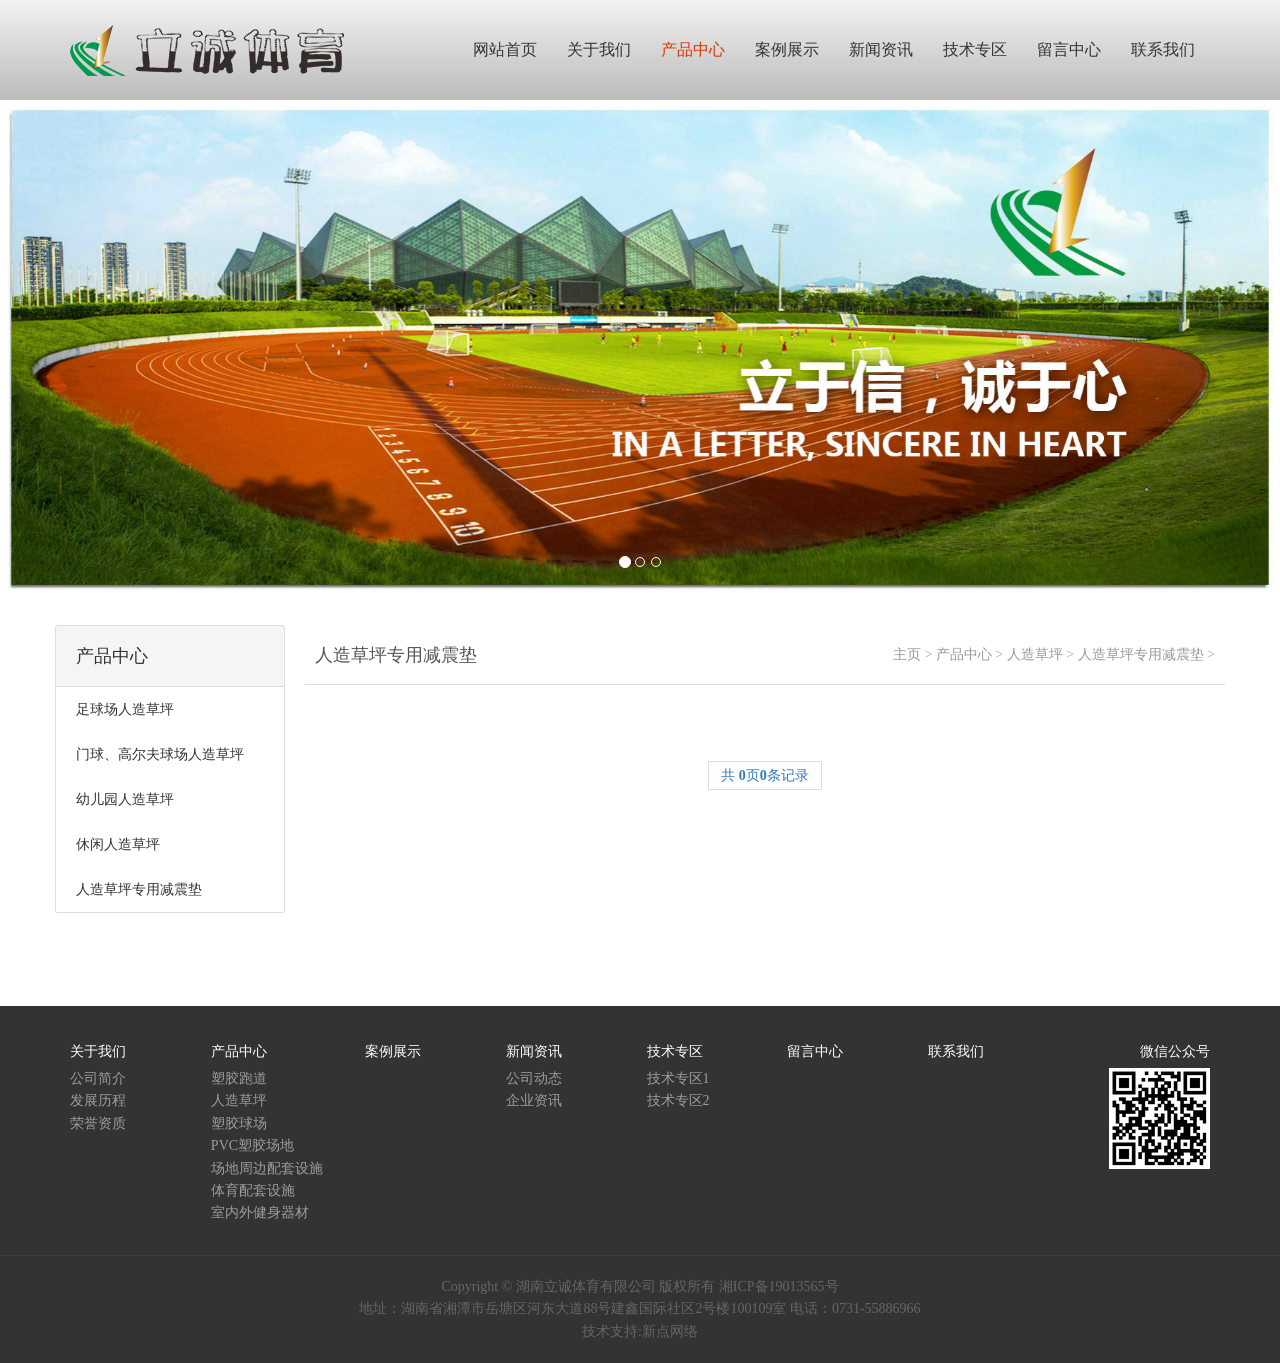 Image resolution: width=1280 pixels, height=1363 pixels. I want to click on 人造草坪专用减震垫, so click(1141, 654).